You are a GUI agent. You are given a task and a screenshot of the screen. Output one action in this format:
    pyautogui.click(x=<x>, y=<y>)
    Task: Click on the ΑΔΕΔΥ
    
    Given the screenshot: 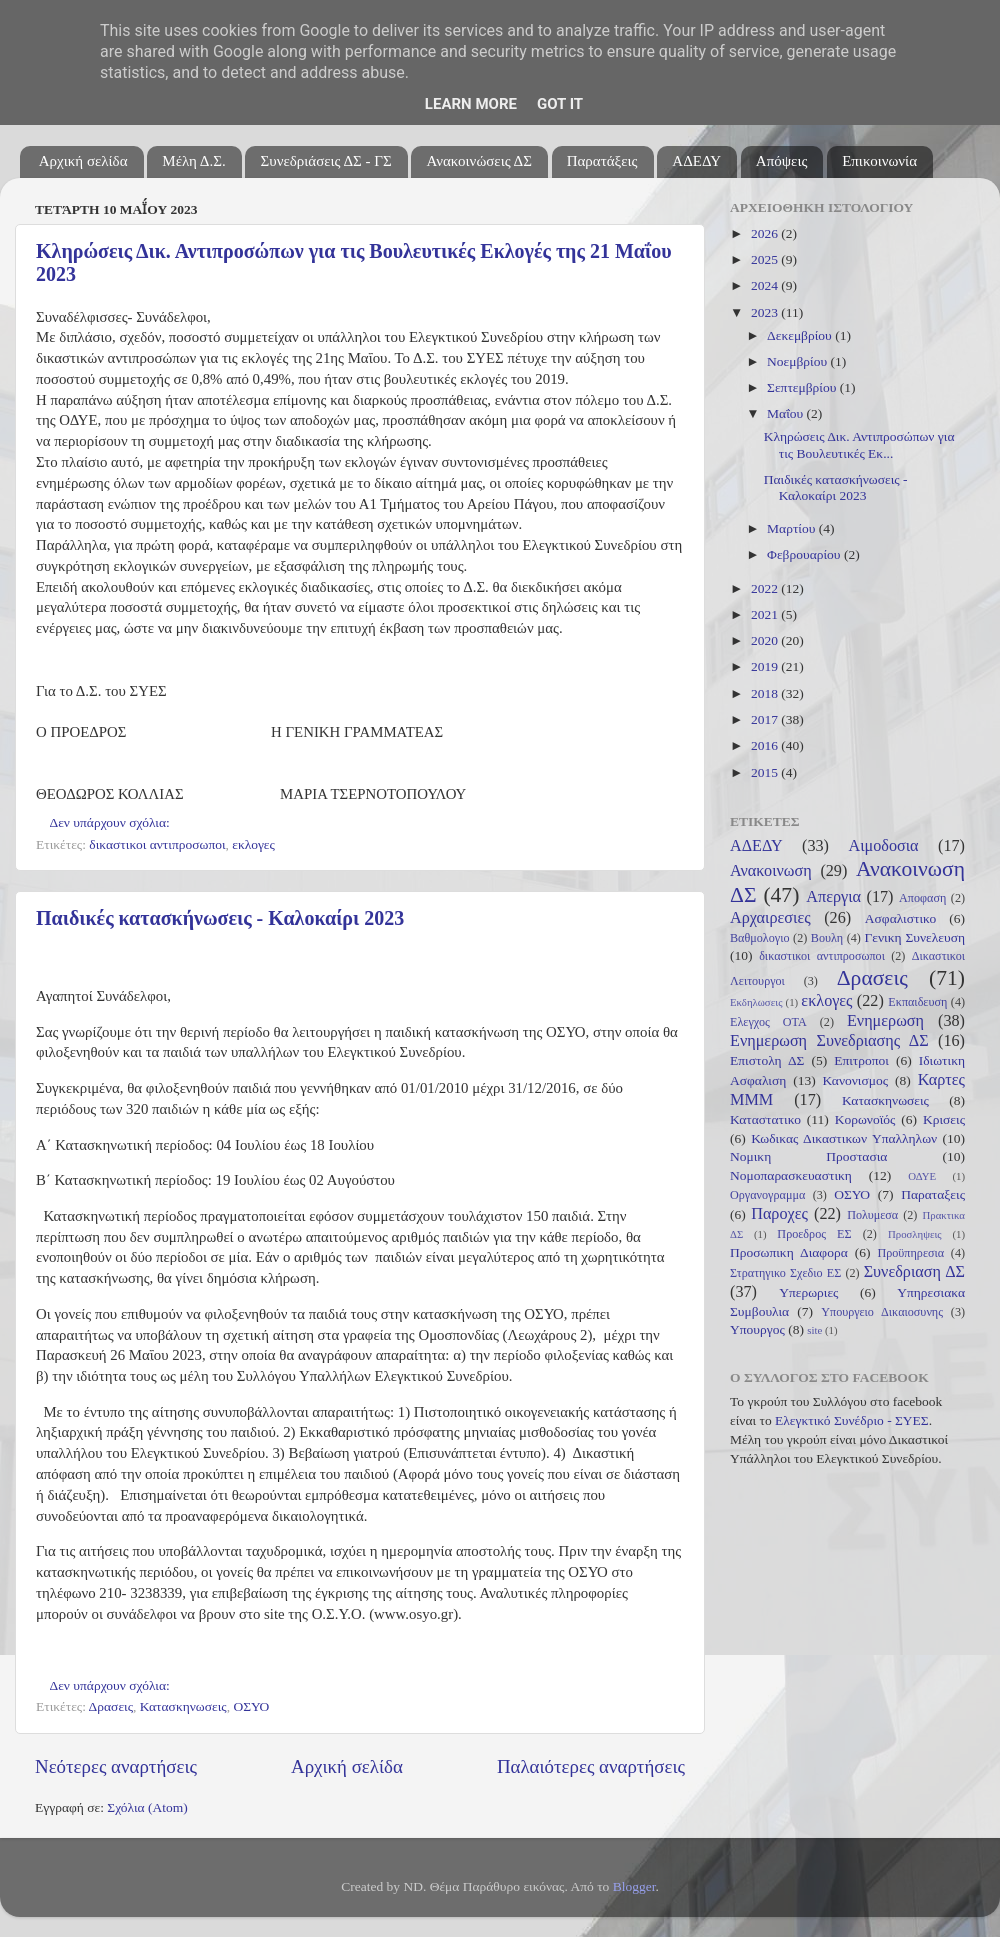 What is the action you would take?
    pyautogui.click(x=696, y=161)
    